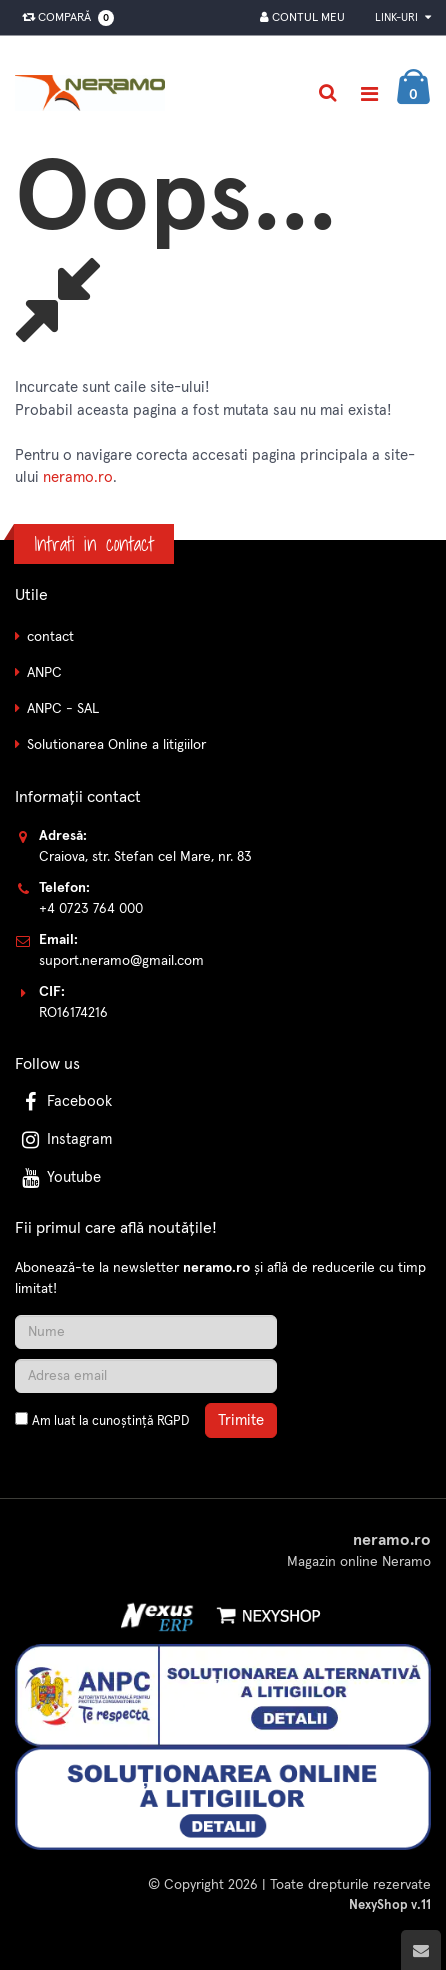  What do you see at coordinates (145, 857) in the screenshot?
I see `Craiova, str. Stefan cel Mare, nr. 83` at bounding box center [145, 857].